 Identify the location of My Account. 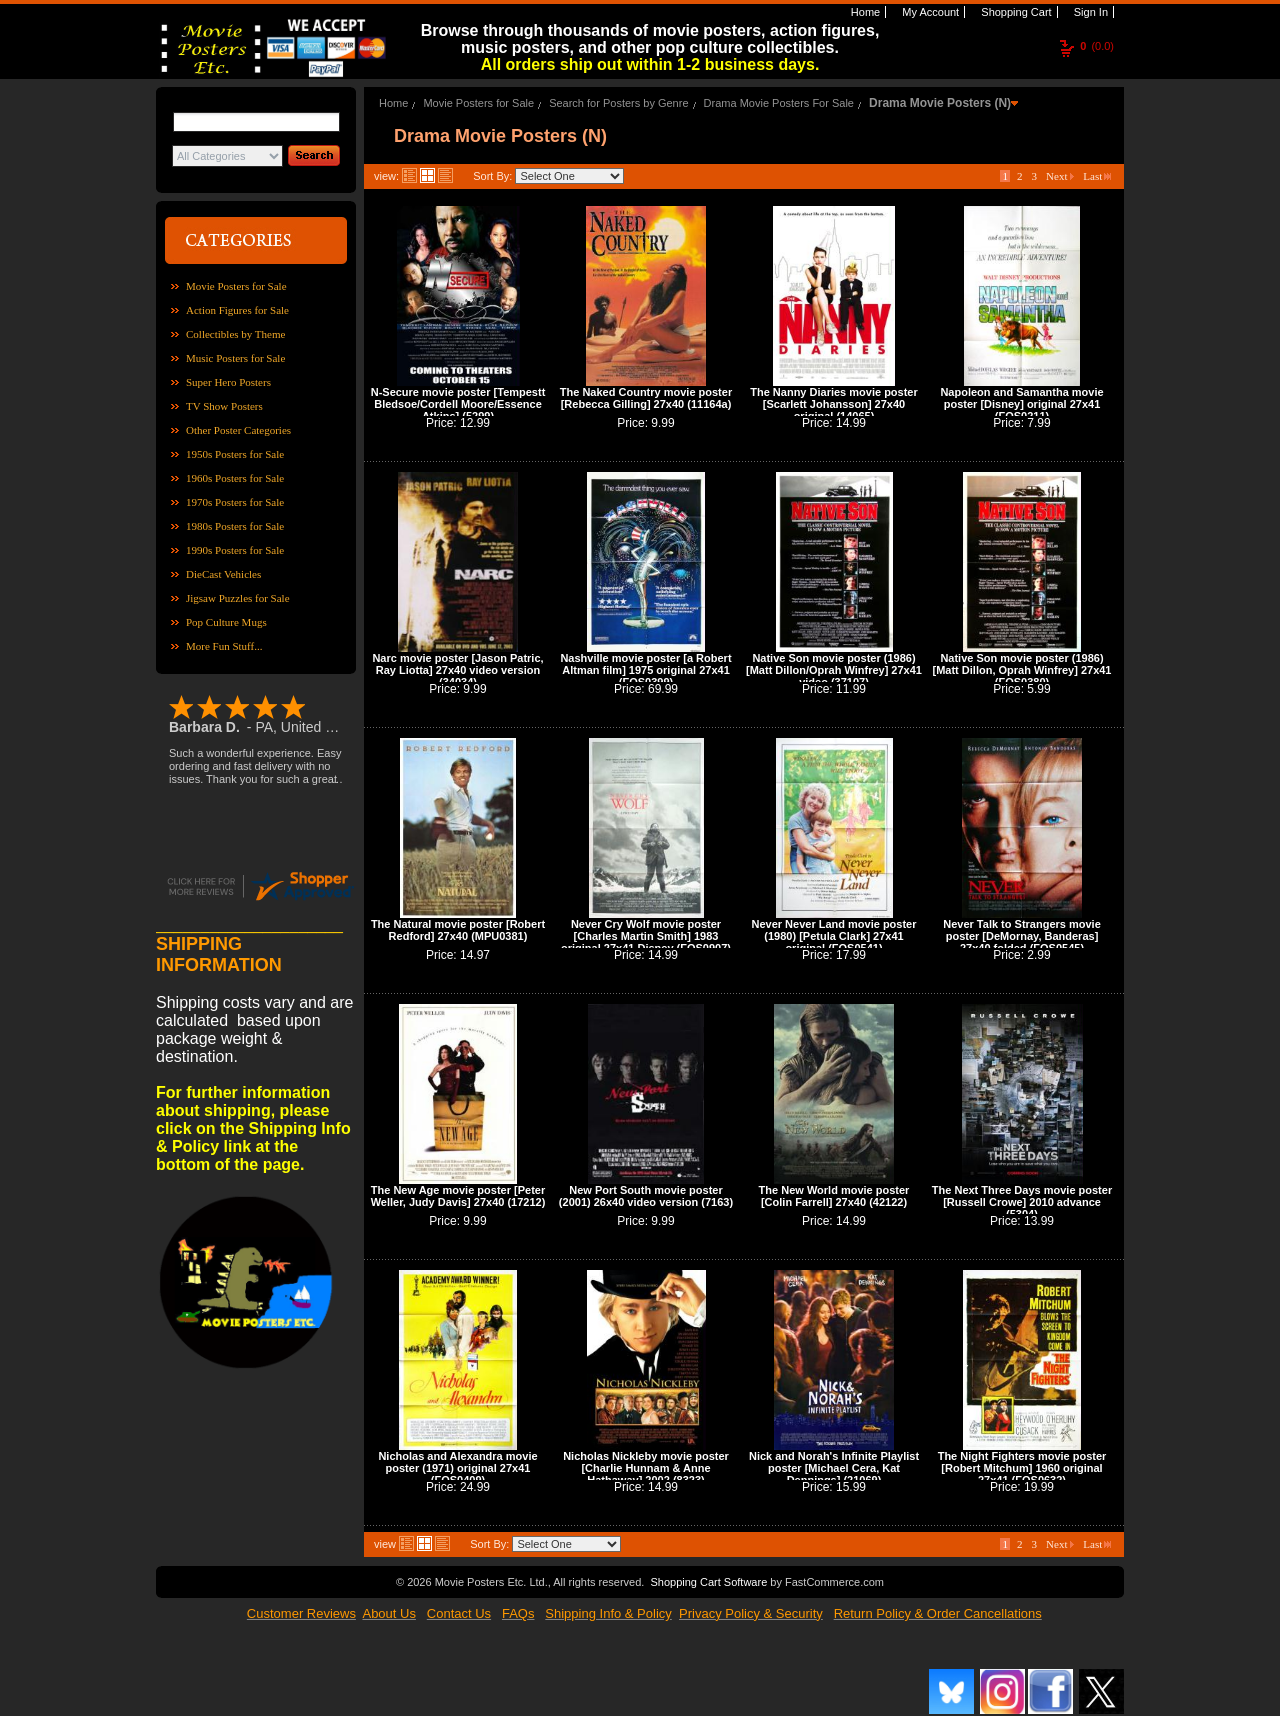
(929, 12).